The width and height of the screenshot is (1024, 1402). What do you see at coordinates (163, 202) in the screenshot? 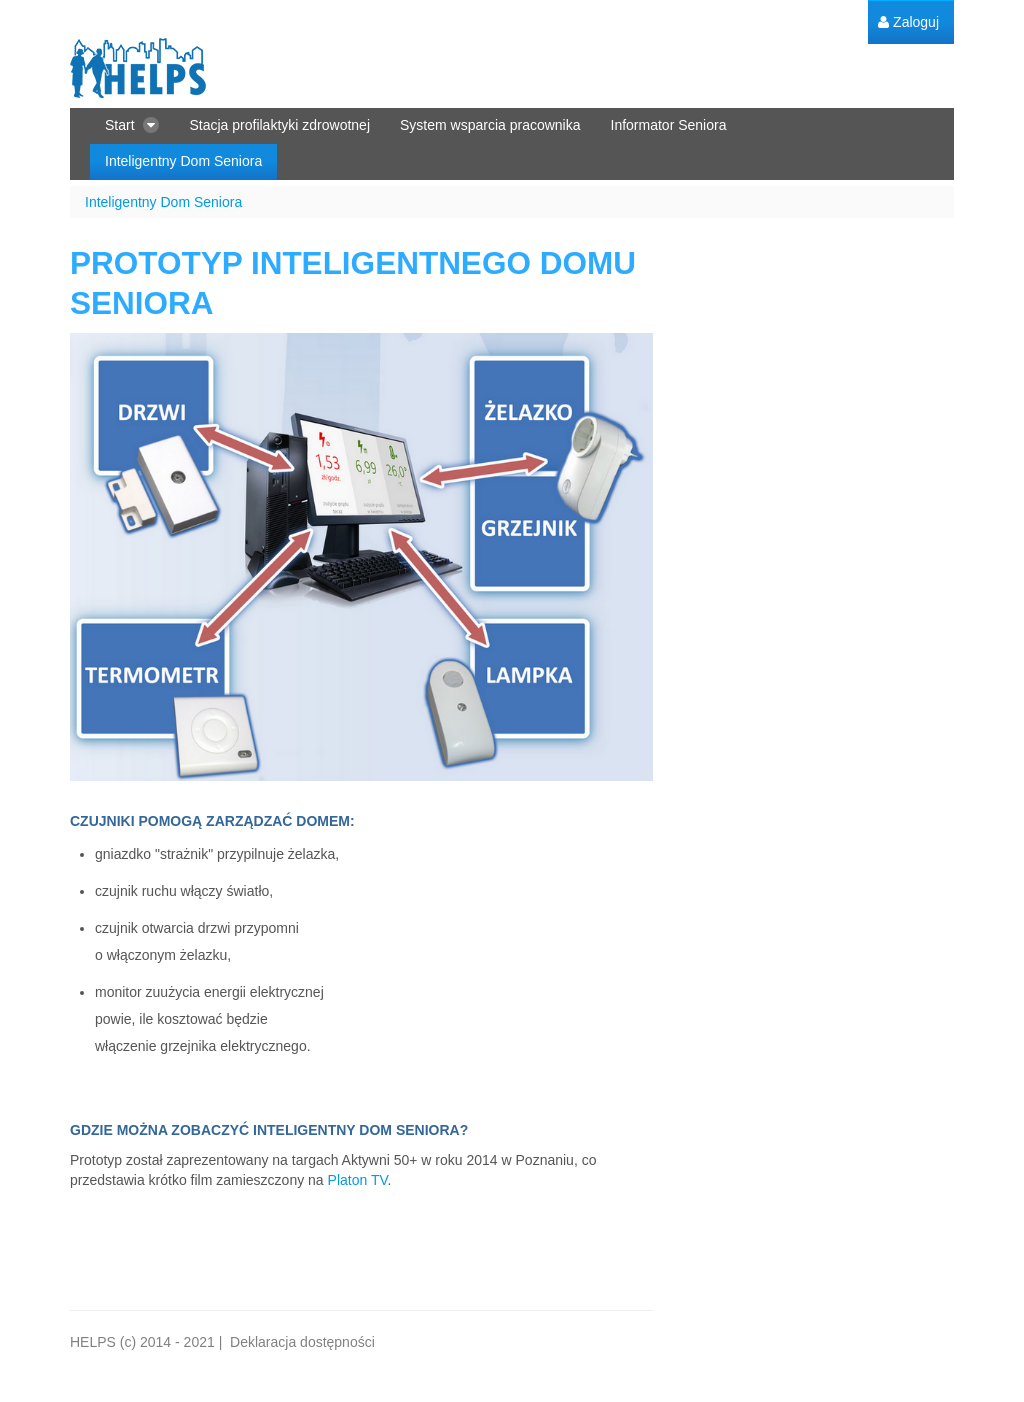
I see `Inteligentny Dom Seniora` at bounding box center [163, 202].